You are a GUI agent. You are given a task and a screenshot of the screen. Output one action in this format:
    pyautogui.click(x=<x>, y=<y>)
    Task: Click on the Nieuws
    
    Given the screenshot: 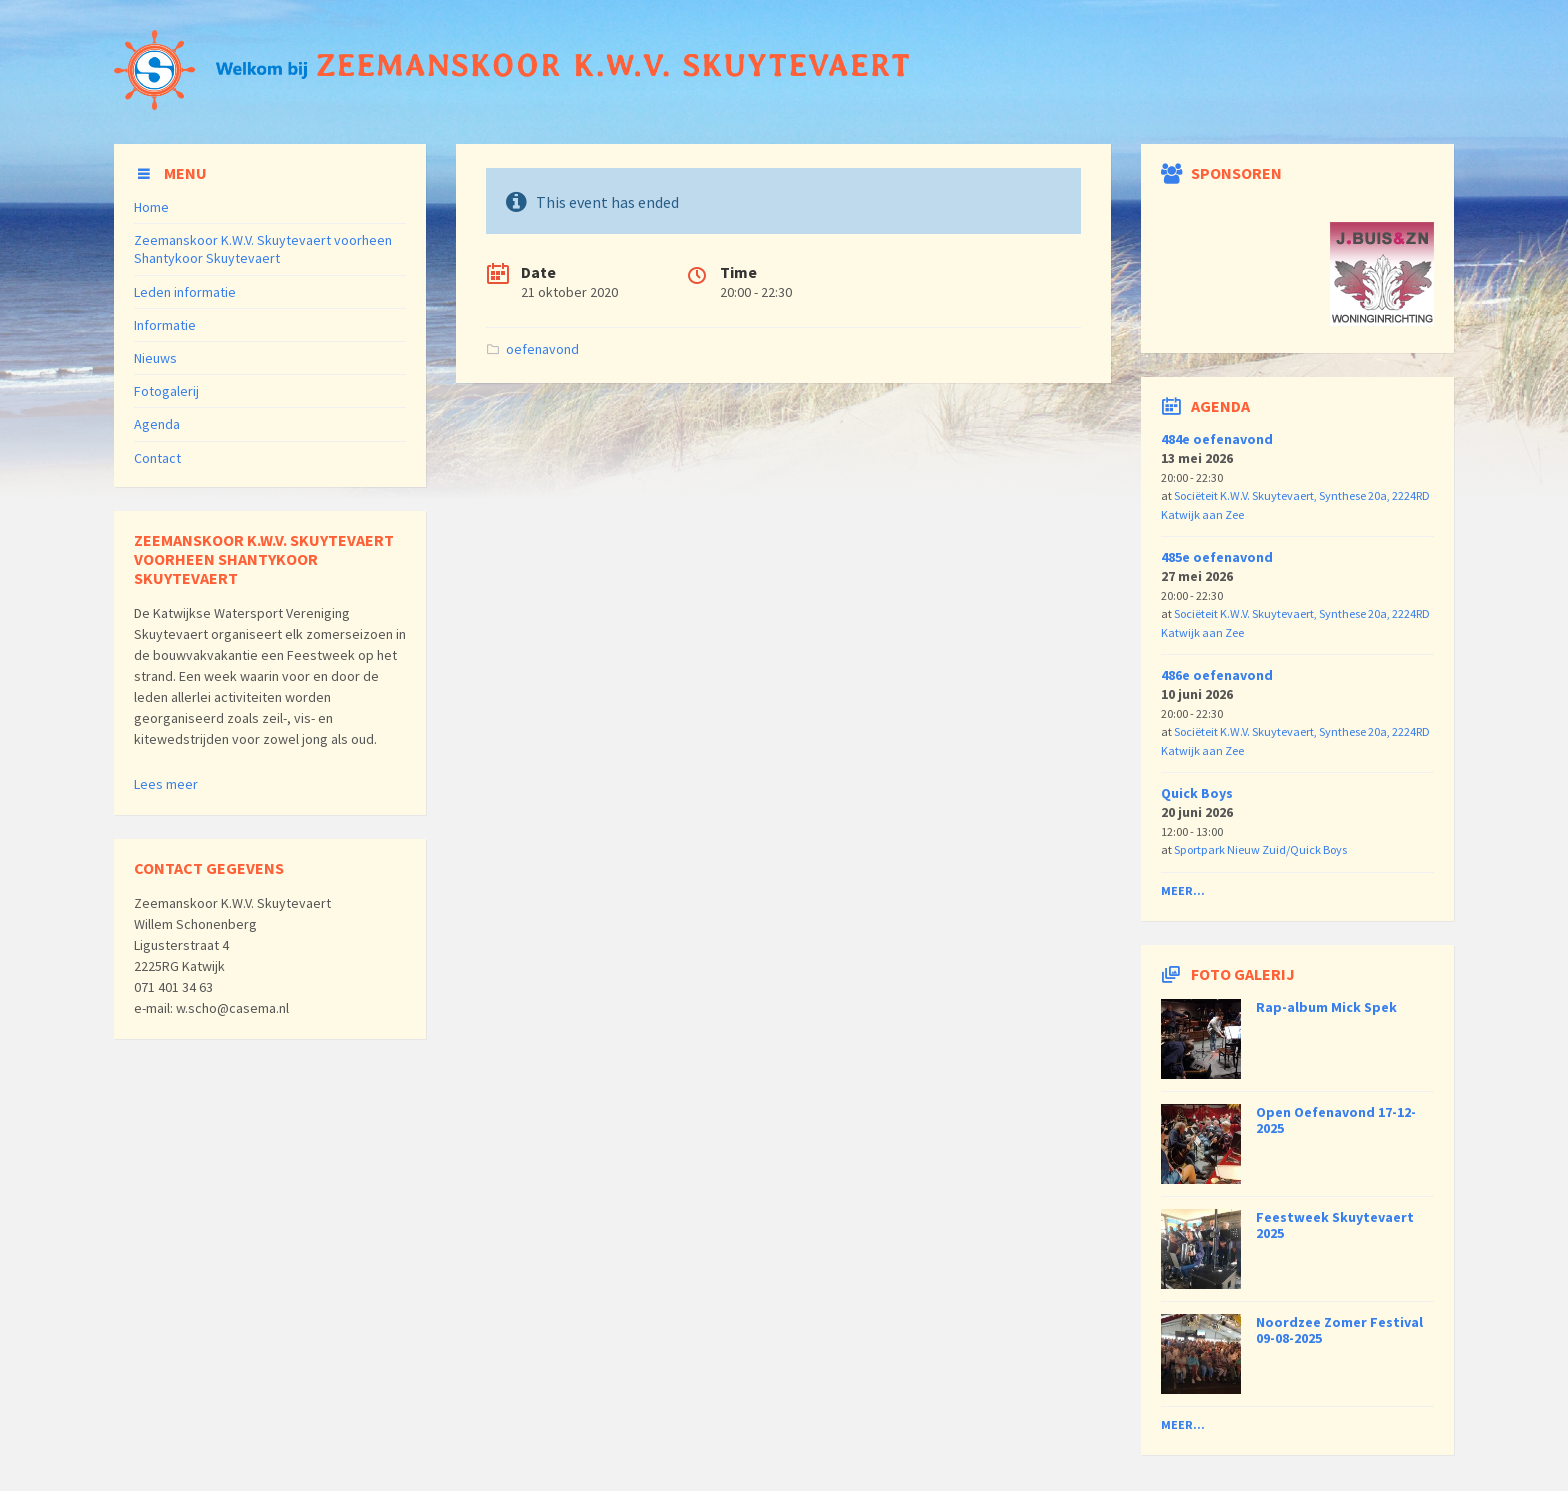 What is the action you would take?
    pyautogui.click(x=155, y=358)
    